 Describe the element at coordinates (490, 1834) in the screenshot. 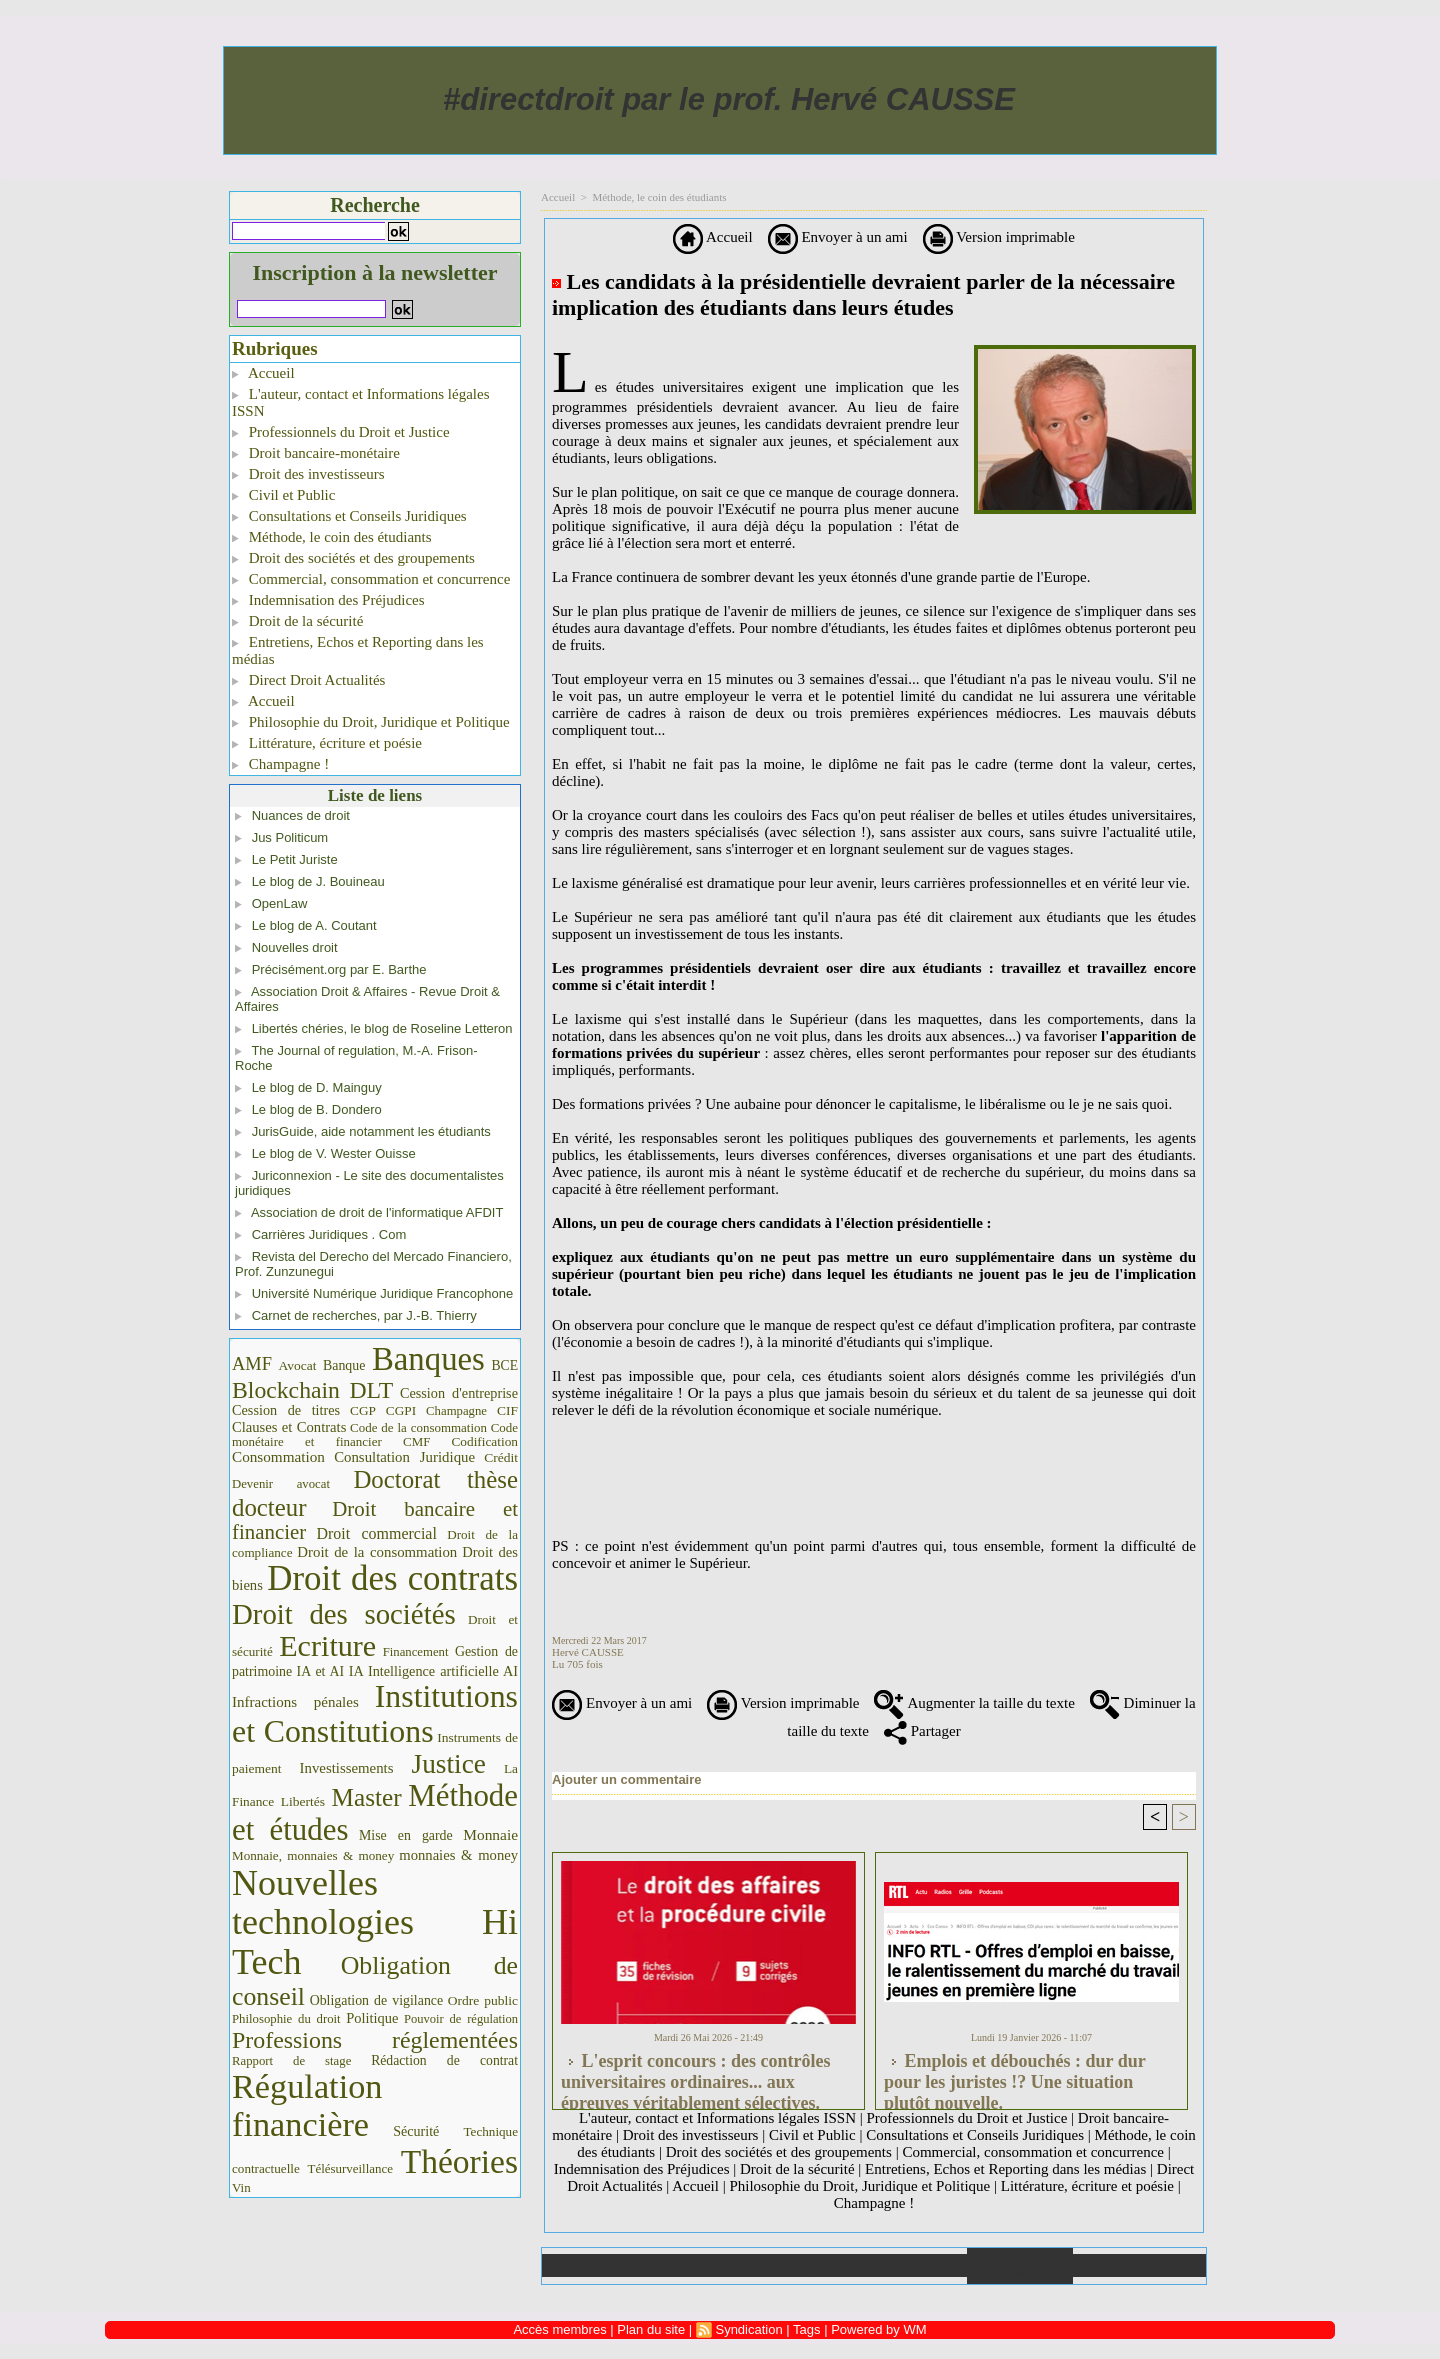

I see `Monnaie` at that location.